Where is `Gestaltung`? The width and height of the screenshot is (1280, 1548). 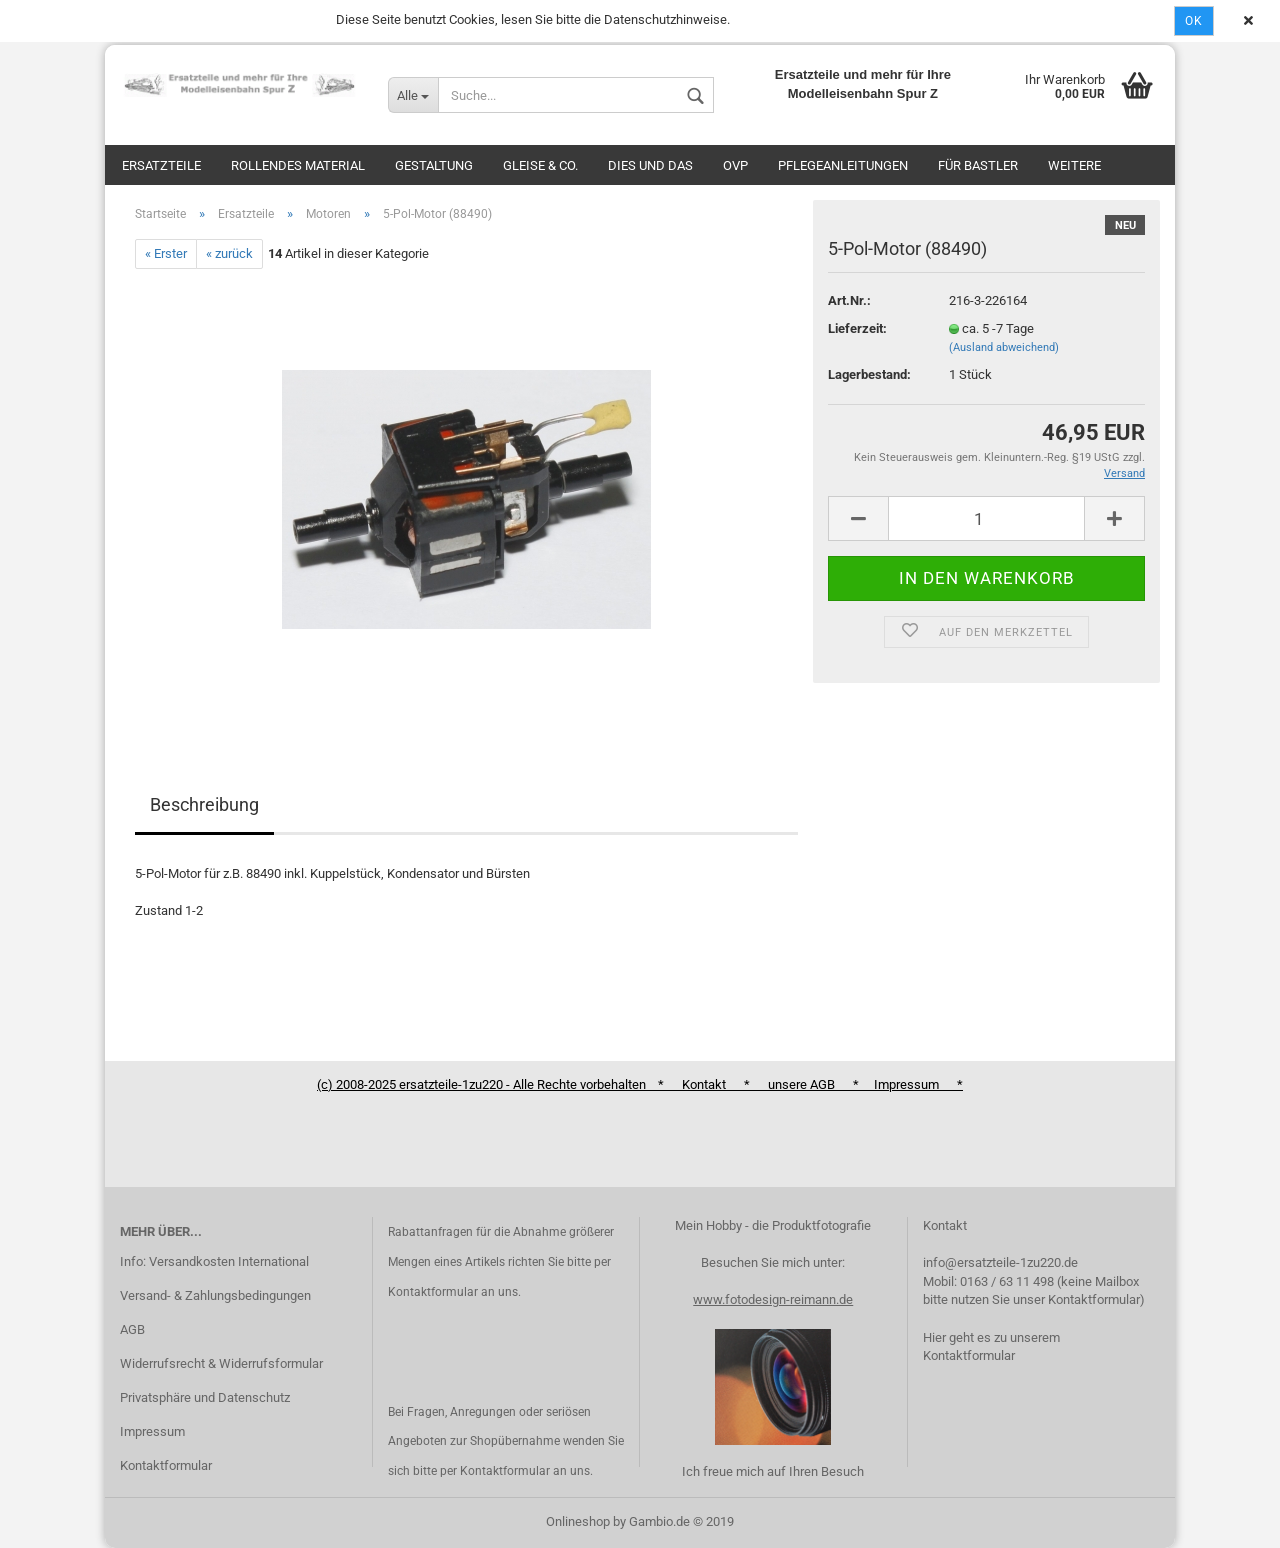 Gestaltung is located at coordinates (434, 165).